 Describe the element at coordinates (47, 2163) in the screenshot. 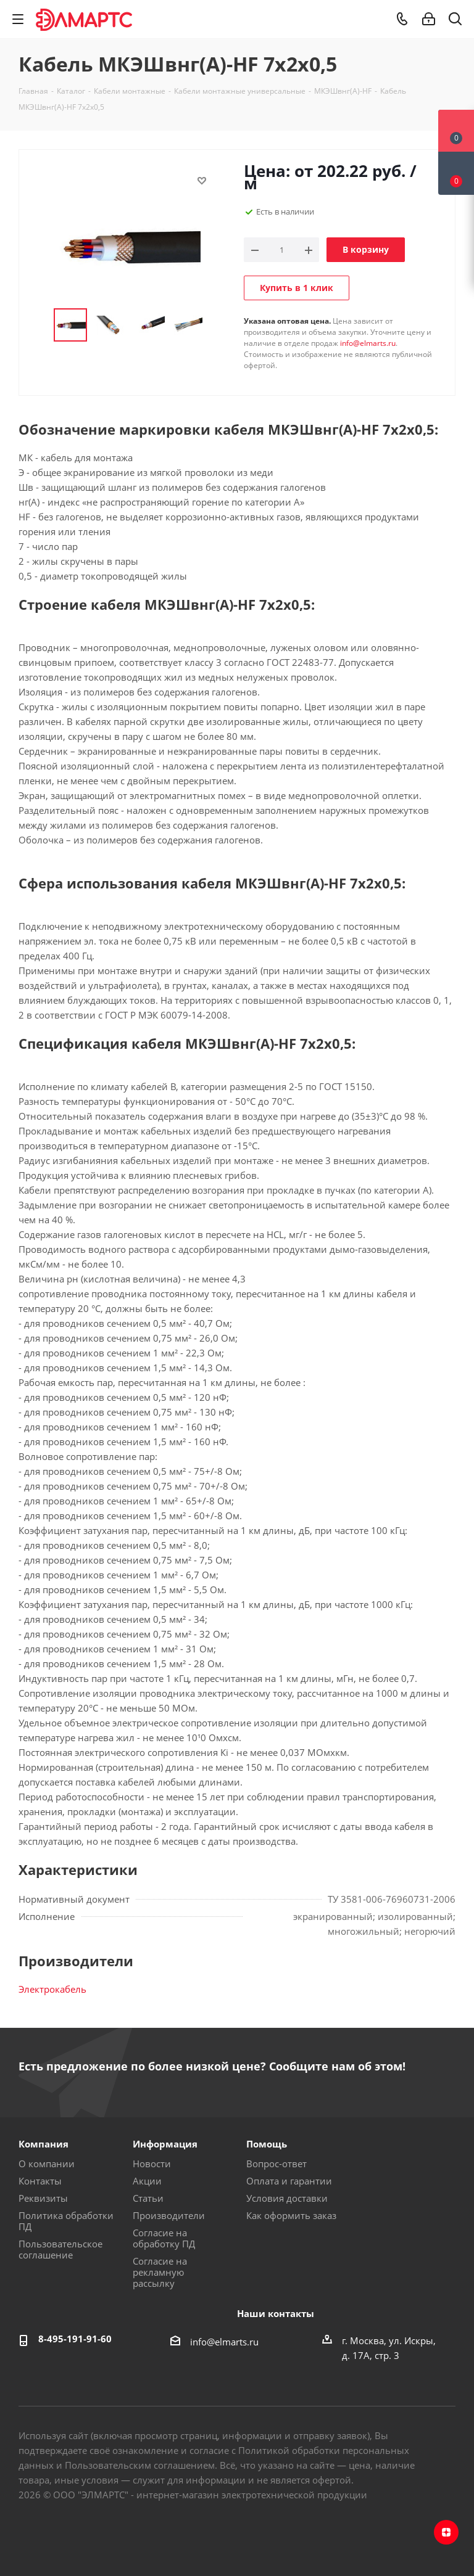

I see `О компании` at that location.